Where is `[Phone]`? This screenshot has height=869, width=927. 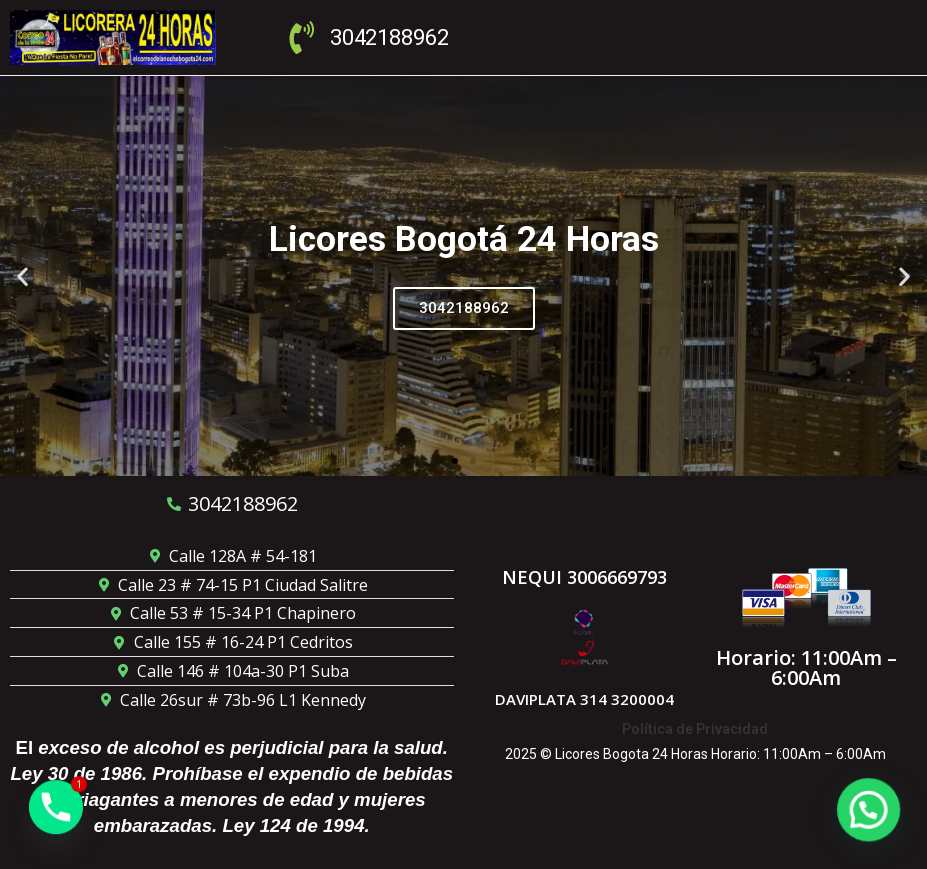 [Phone] is located at coordinates (56, 817).